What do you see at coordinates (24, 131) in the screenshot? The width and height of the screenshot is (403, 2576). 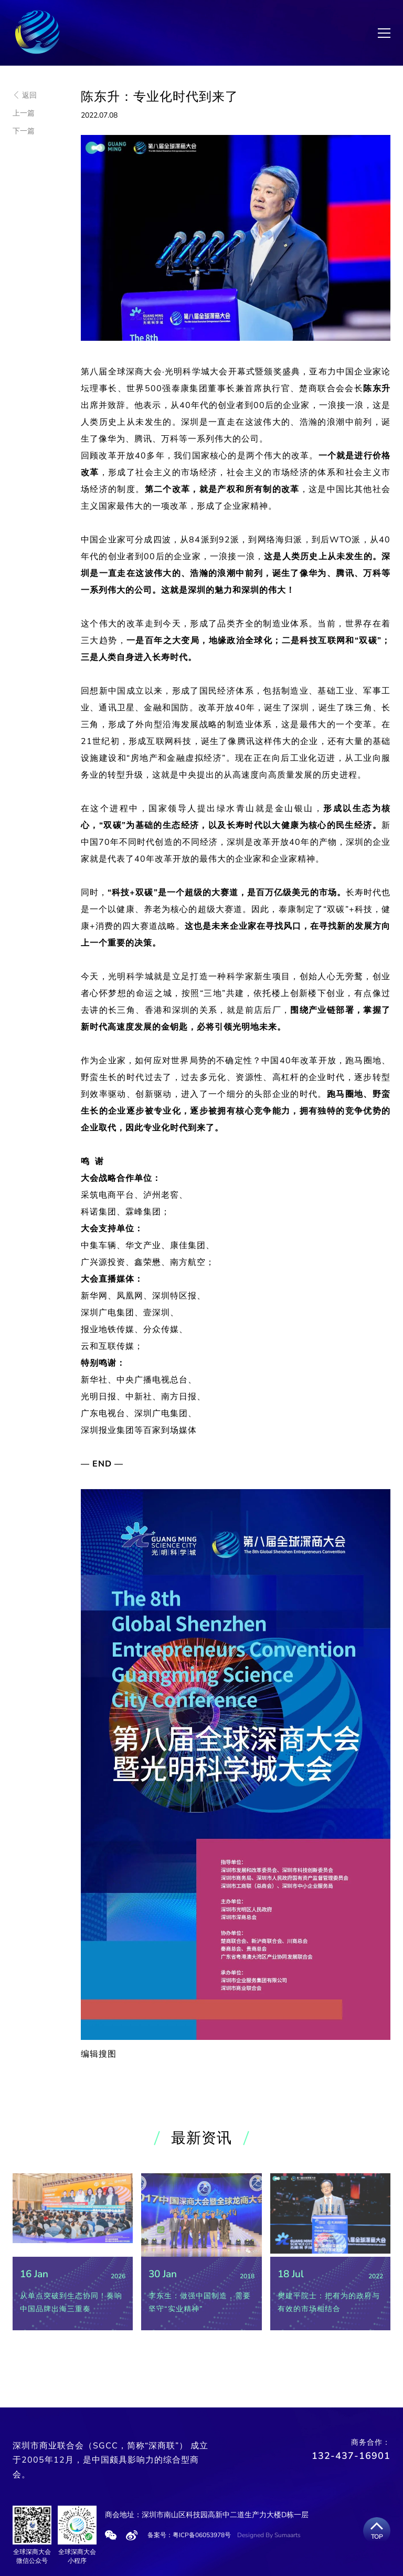 I see `下一篇` at bounding box center [24, 131].